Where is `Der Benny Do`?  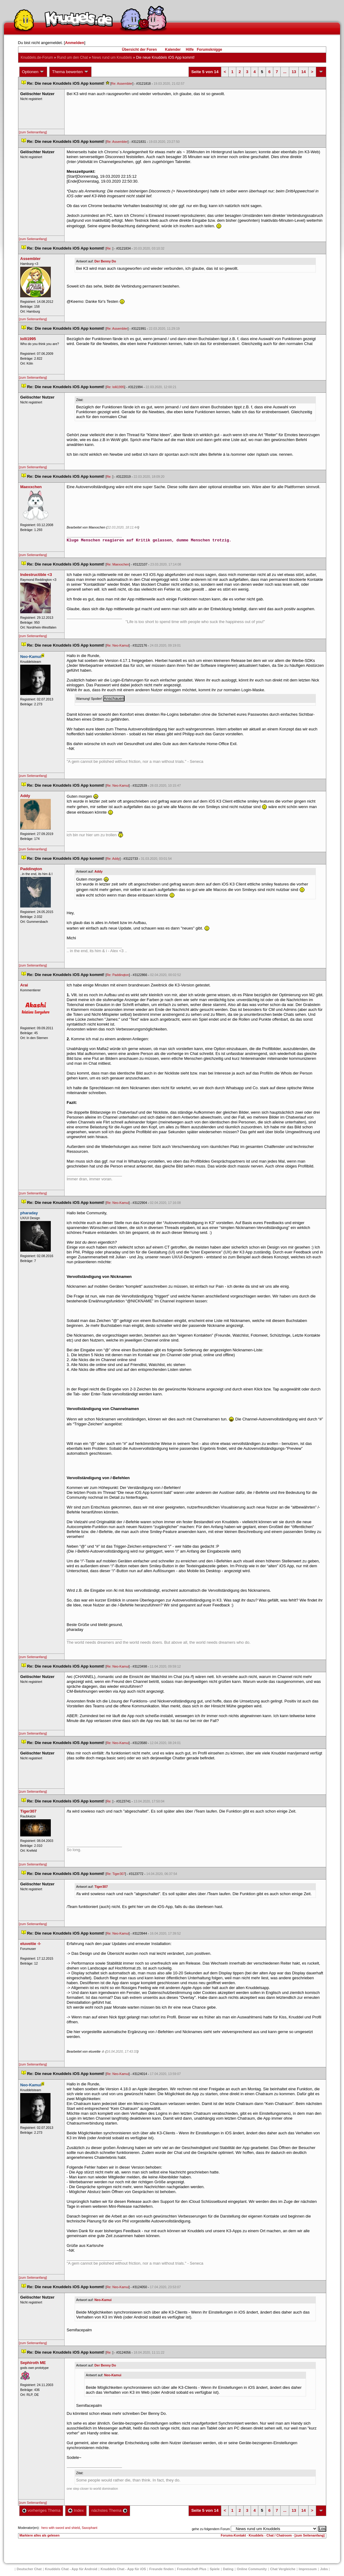
Der Benny Do is located at coordinates (105, 261).